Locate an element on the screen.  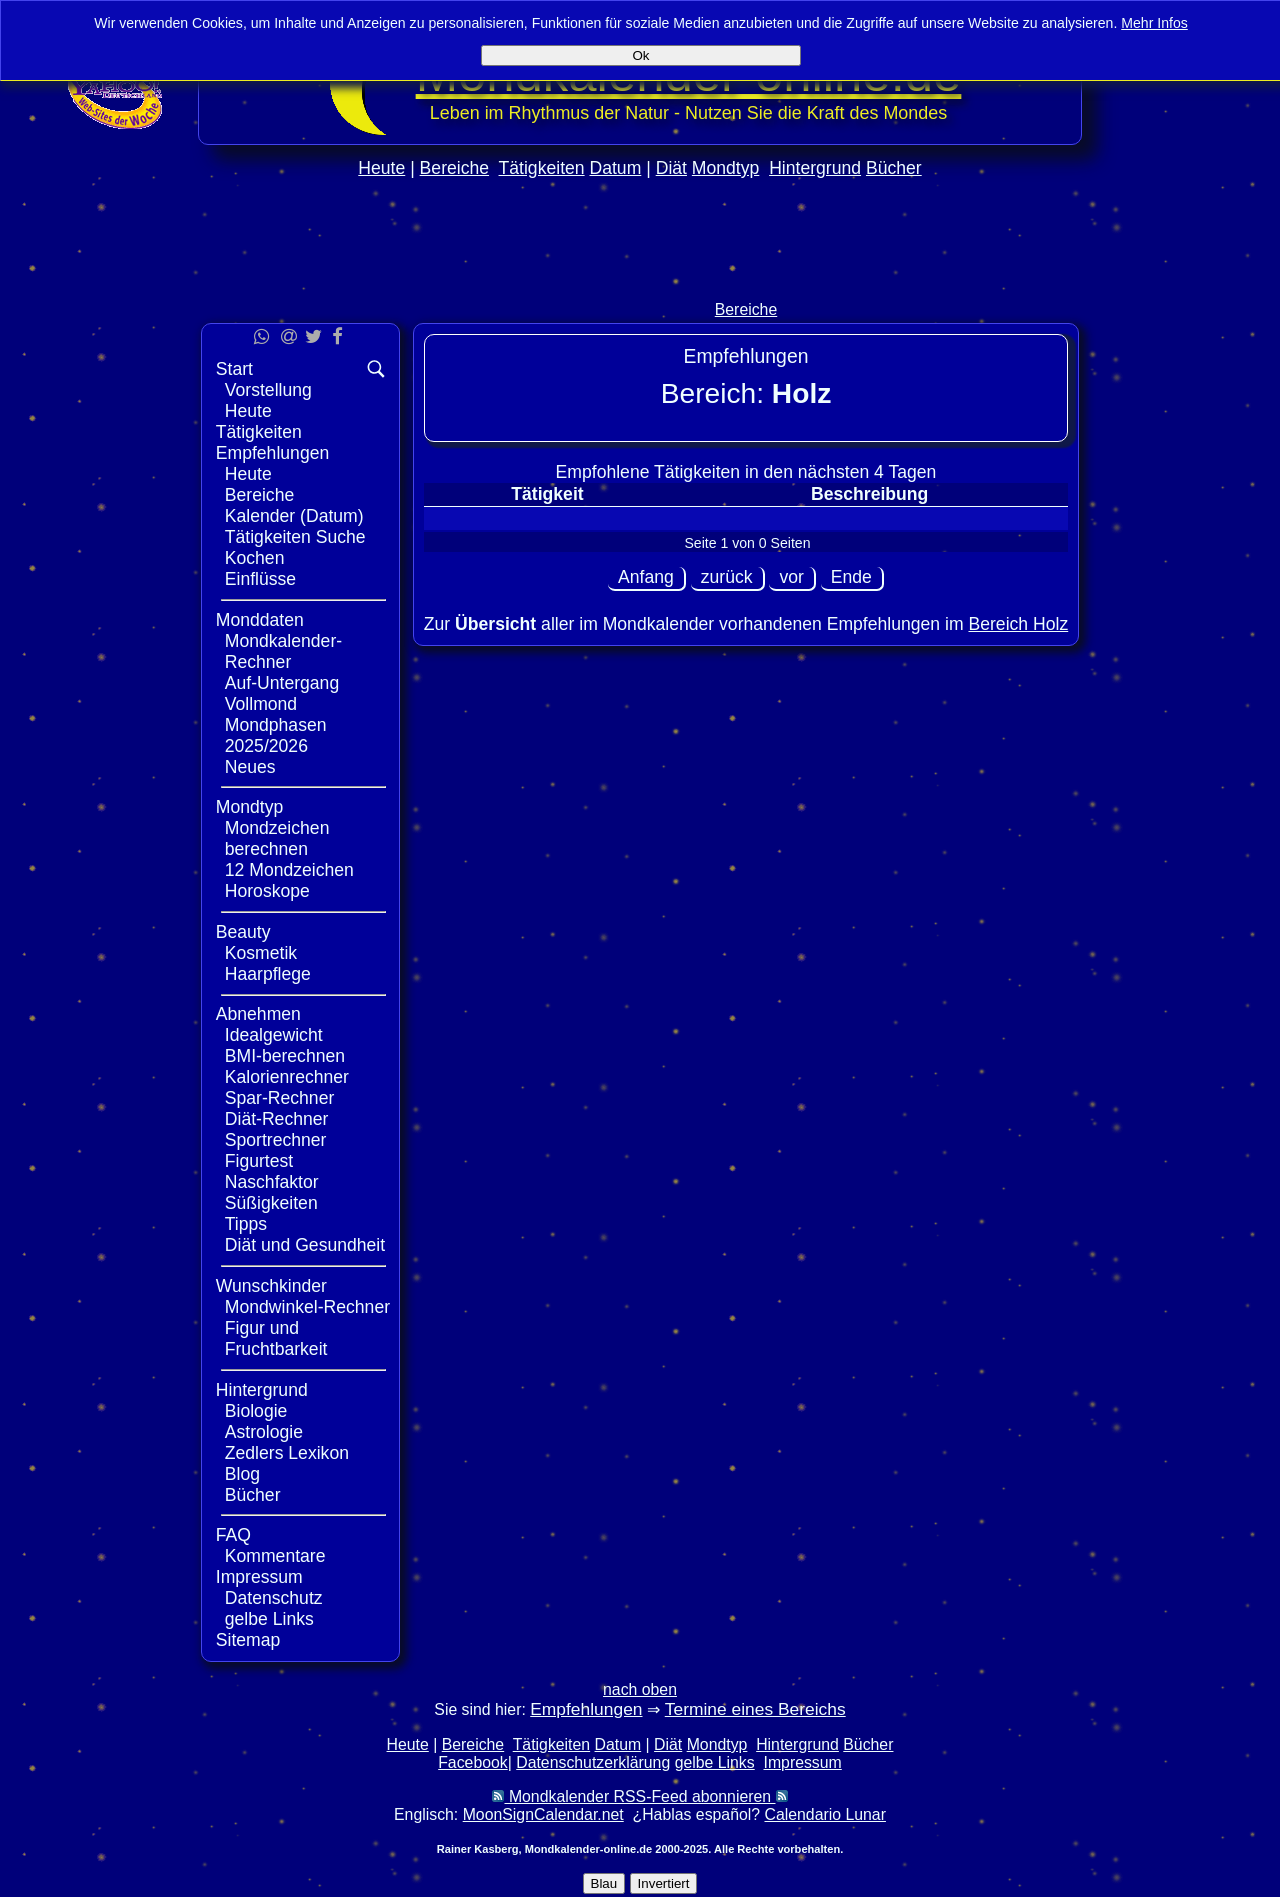
Datum is located at coordinates (615, 168).